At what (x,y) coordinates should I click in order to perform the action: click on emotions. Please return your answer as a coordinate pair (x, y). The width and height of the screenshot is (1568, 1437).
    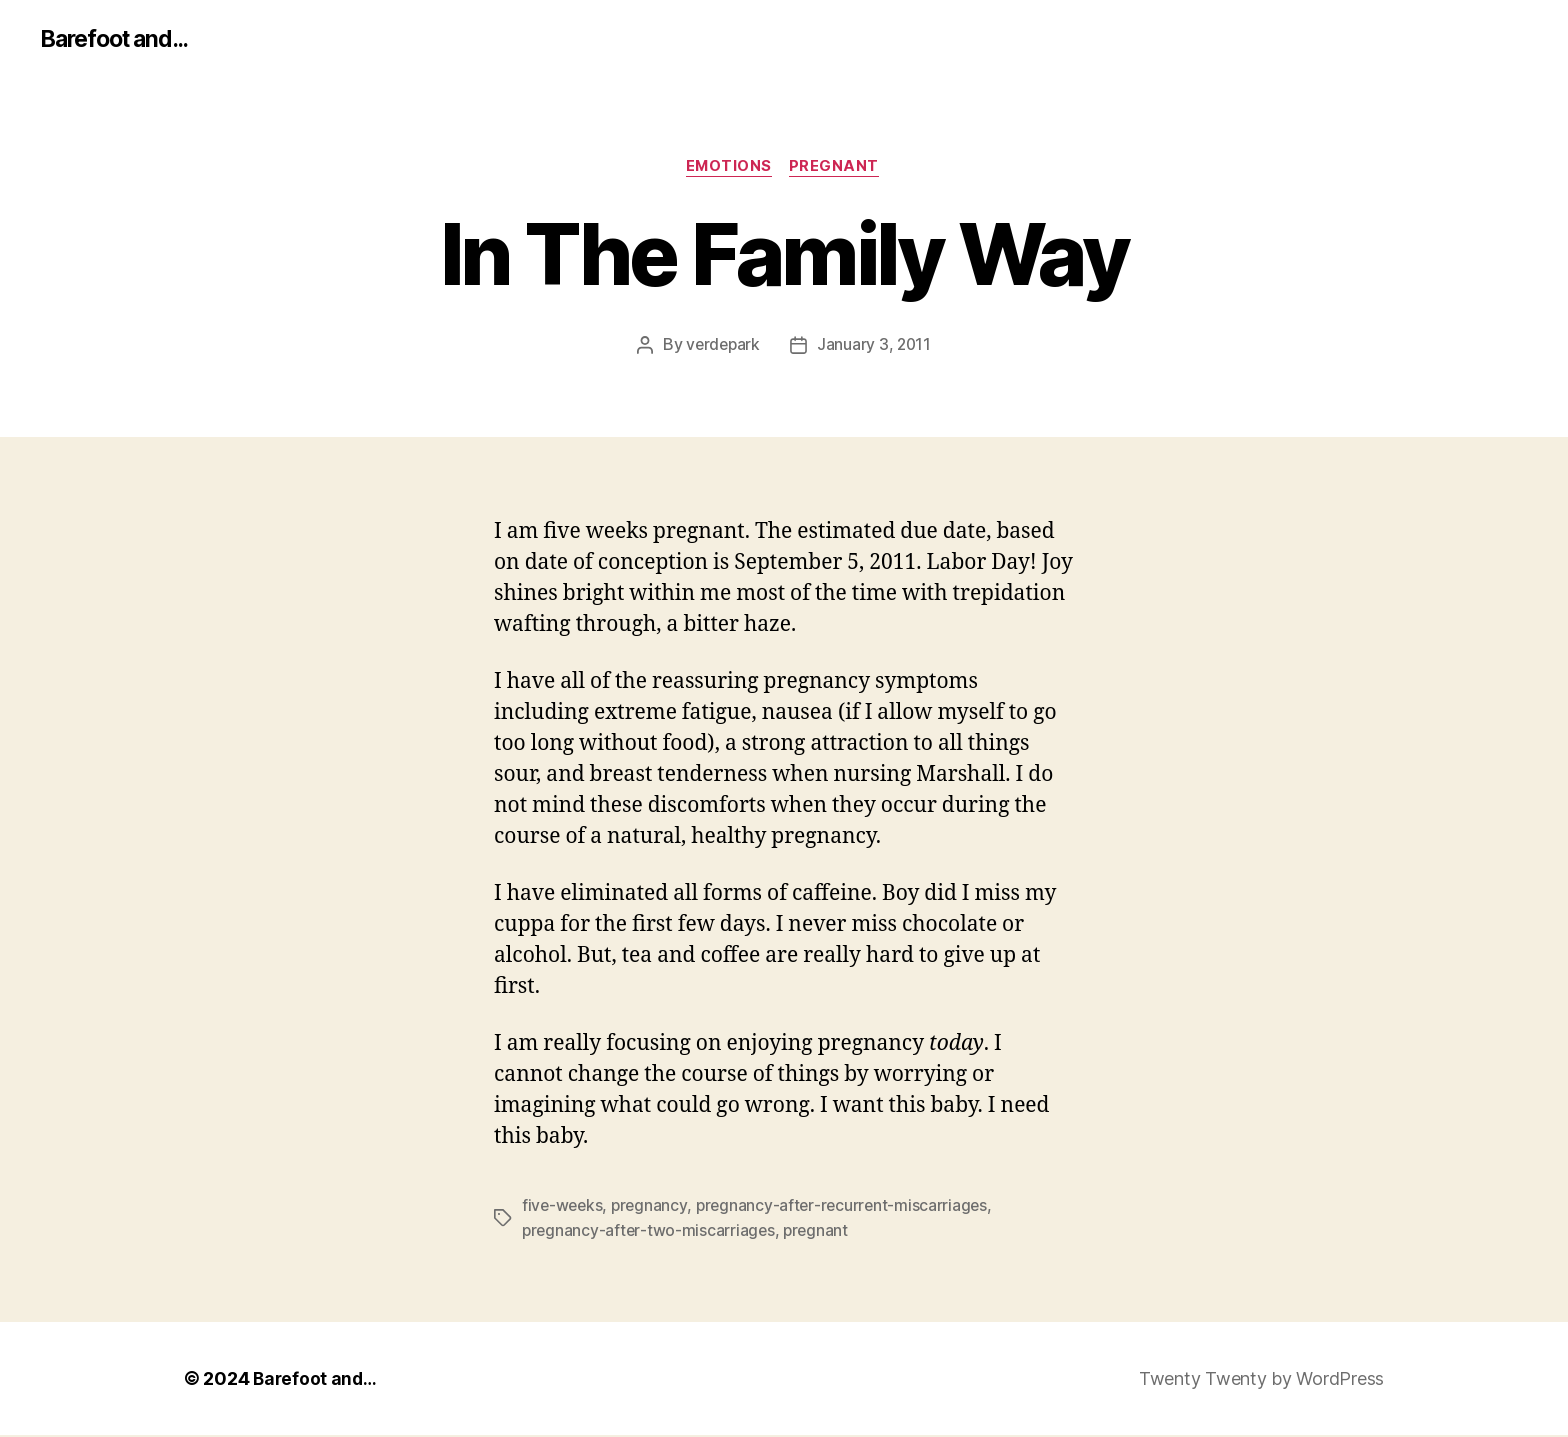
    Looking at the image, I should click on (728, 169).